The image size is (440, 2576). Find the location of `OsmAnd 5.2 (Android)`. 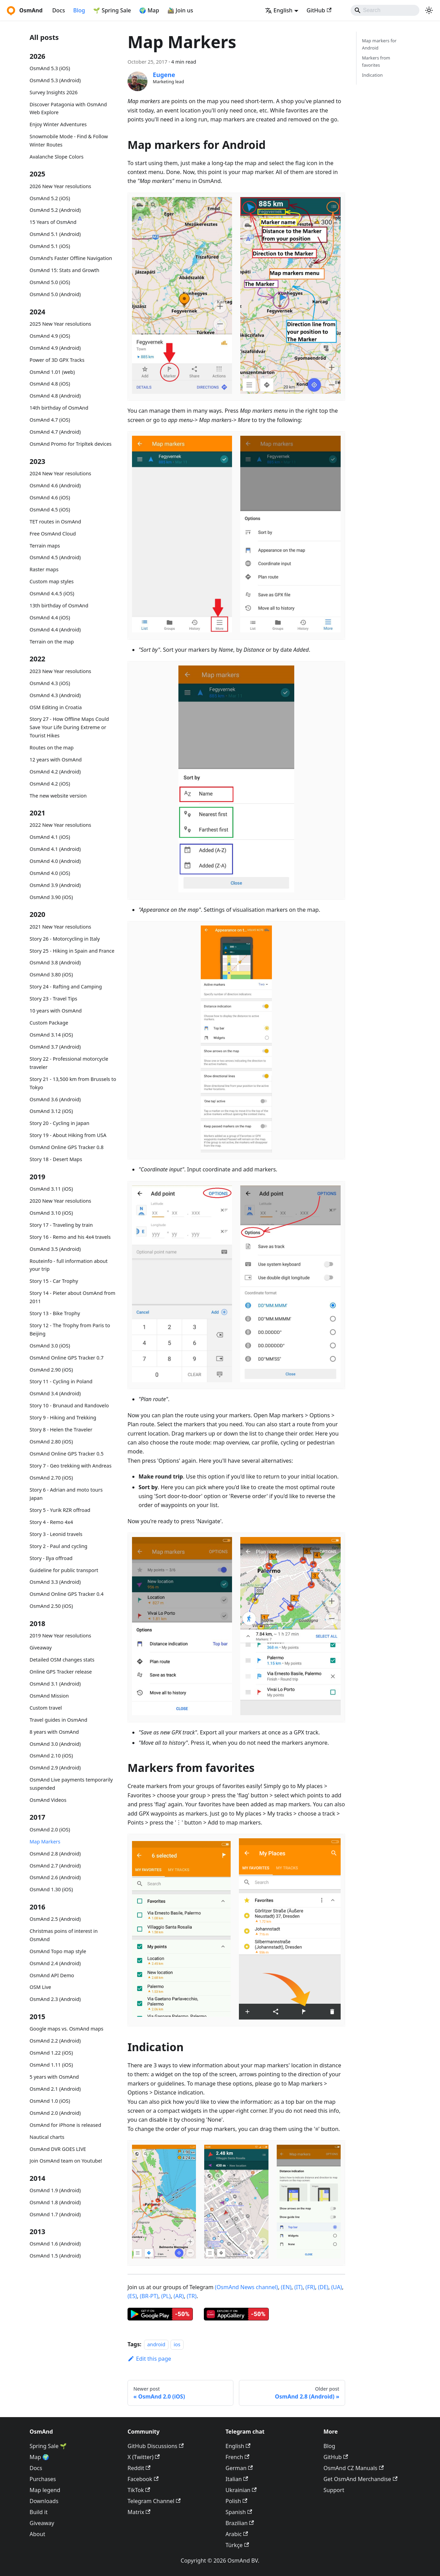

OsmAnd 5.2 (Android) is located at coordinates (55, 210).